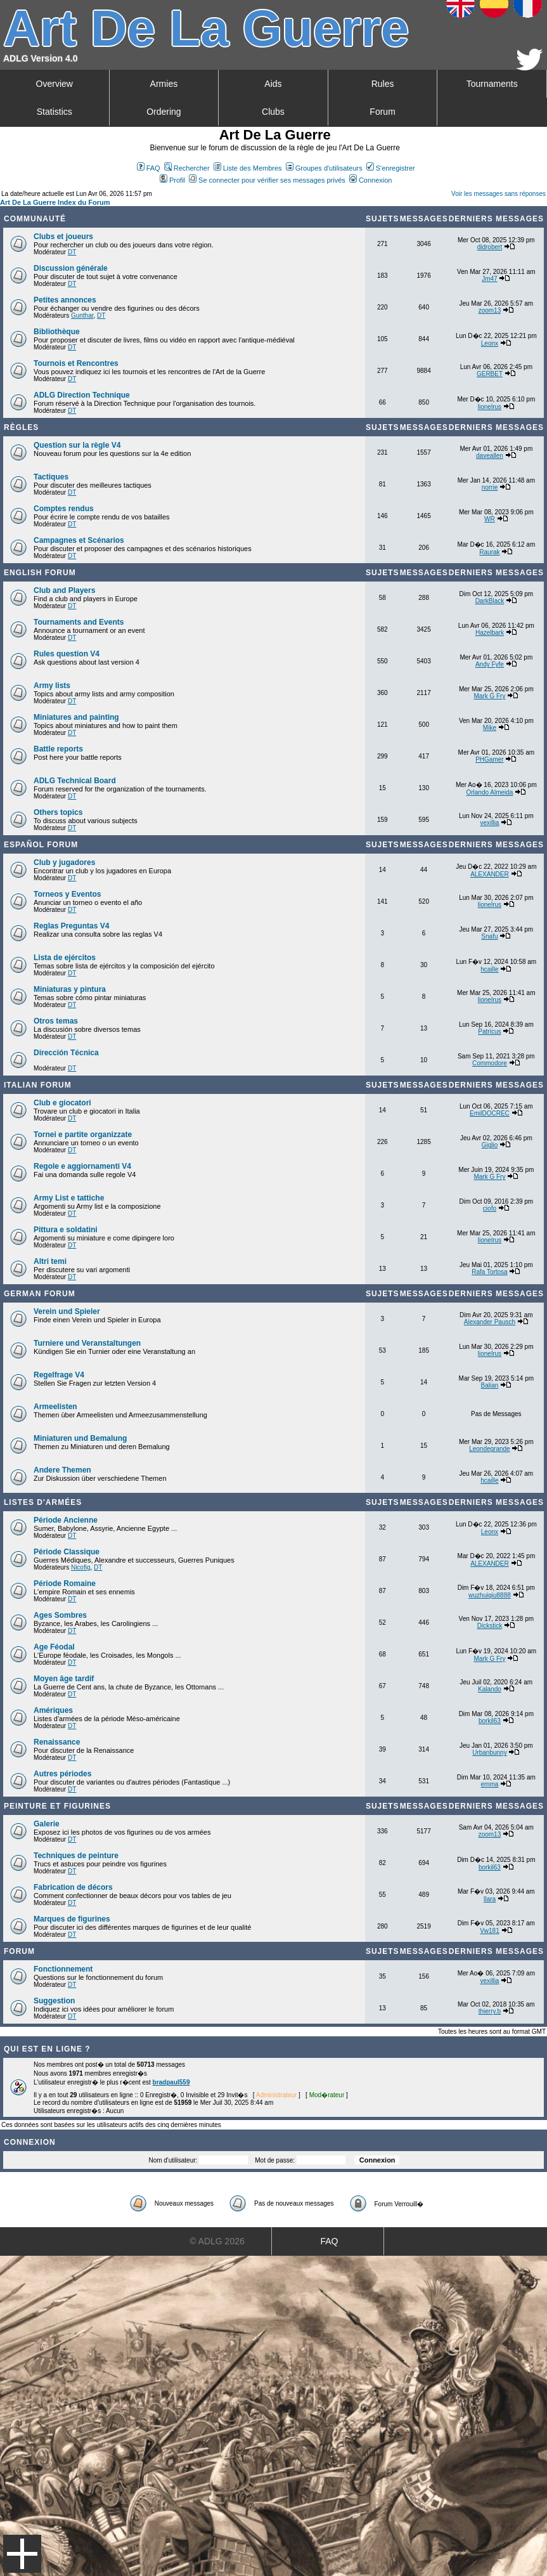  I want to click on Amériques, so click(53, 1710).